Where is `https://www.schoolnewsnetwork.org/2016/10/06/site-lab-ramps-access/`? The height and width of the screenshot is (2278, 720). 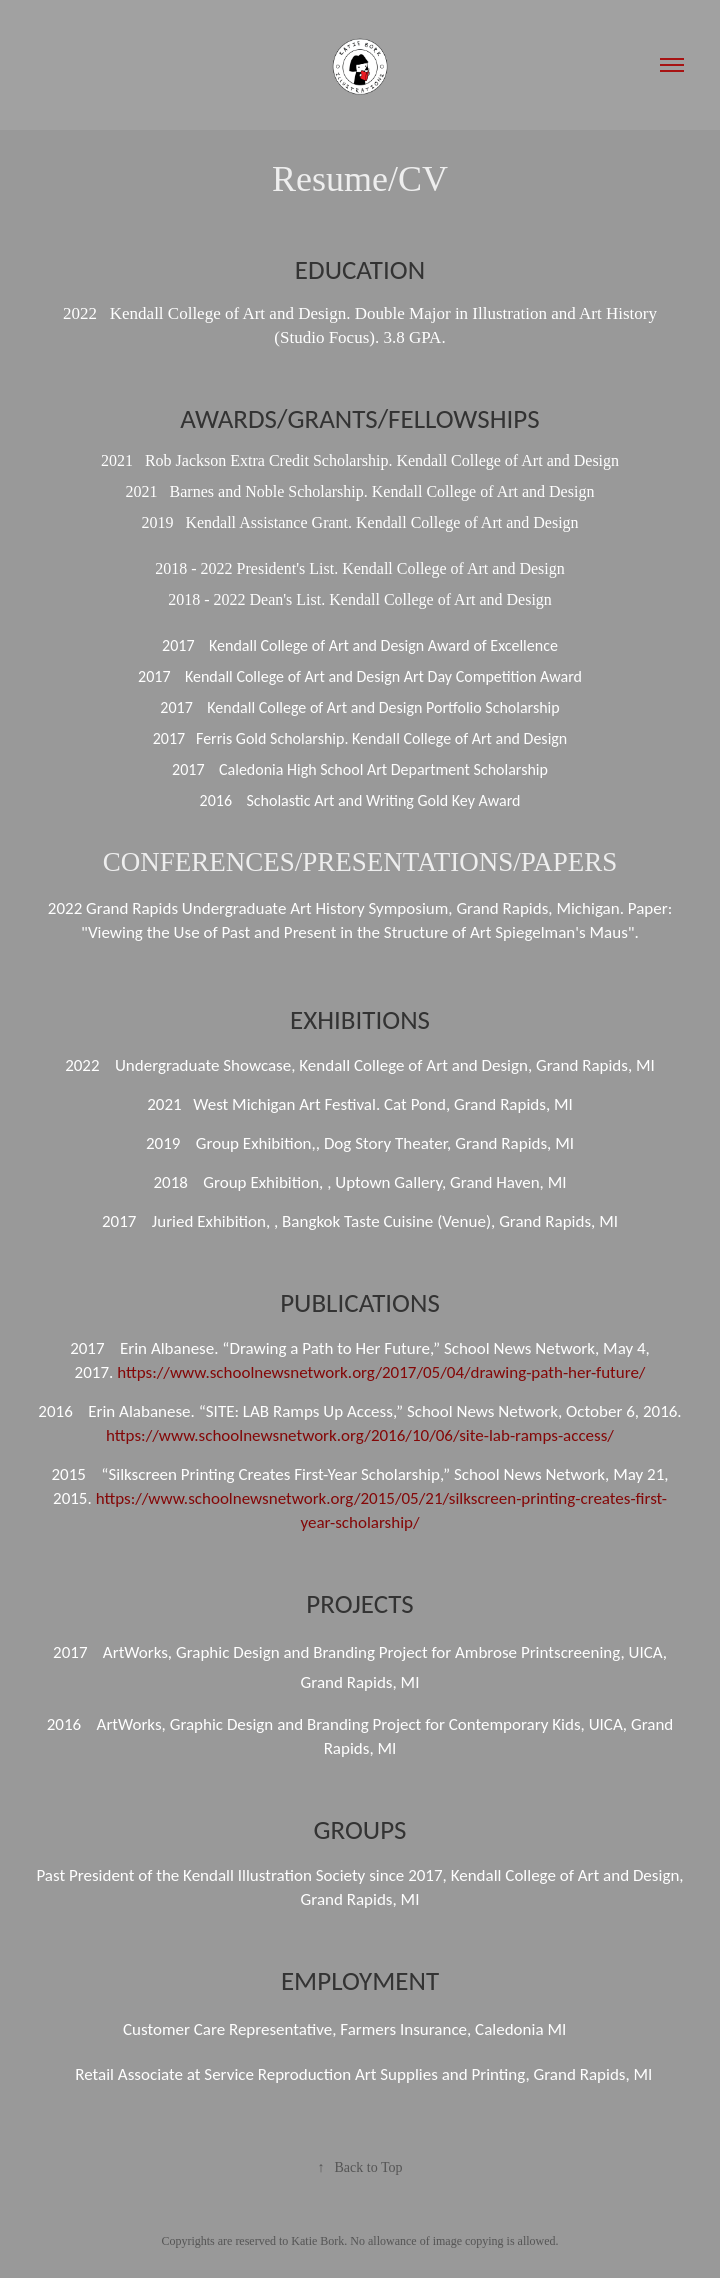
https://www.schoolnewsnetwork.org/2016/10/06/site-lab-ramps-access/ is located at coordinates (360, 1435).